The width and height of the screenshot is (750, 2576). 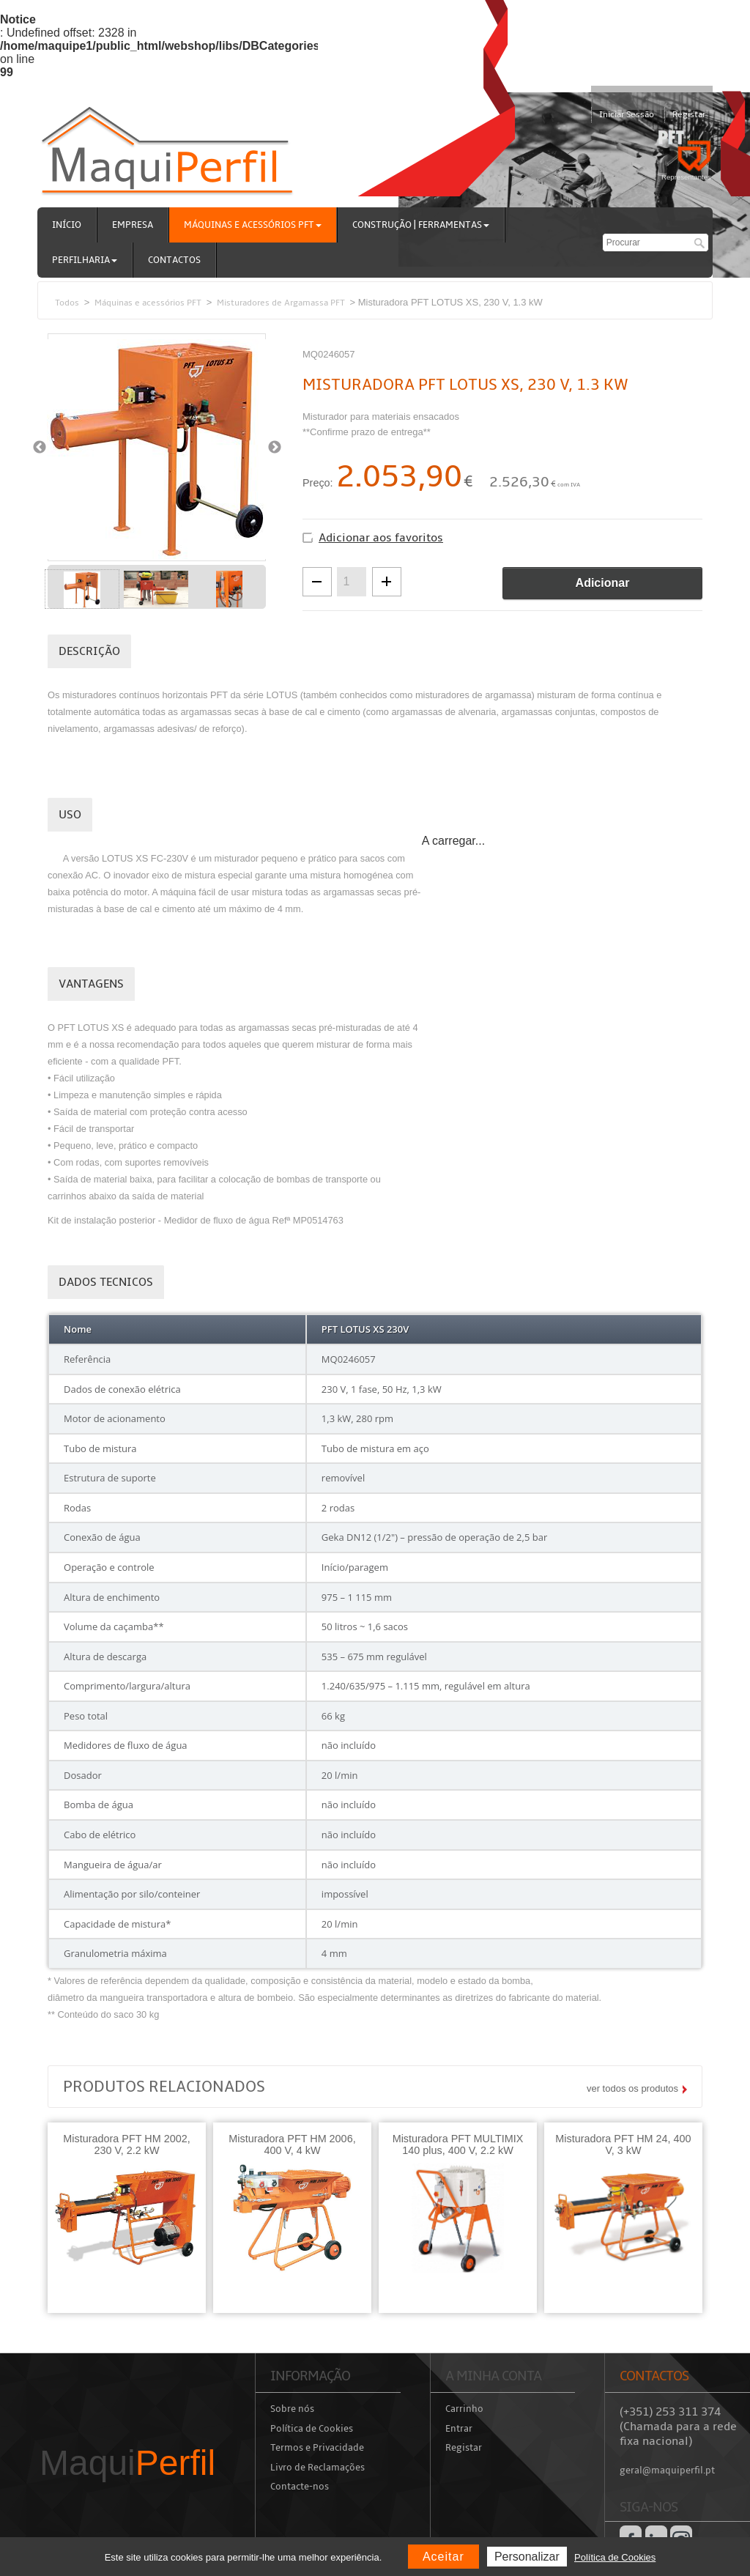 I want to click on Aceitar, so click(x=443, y=2556).